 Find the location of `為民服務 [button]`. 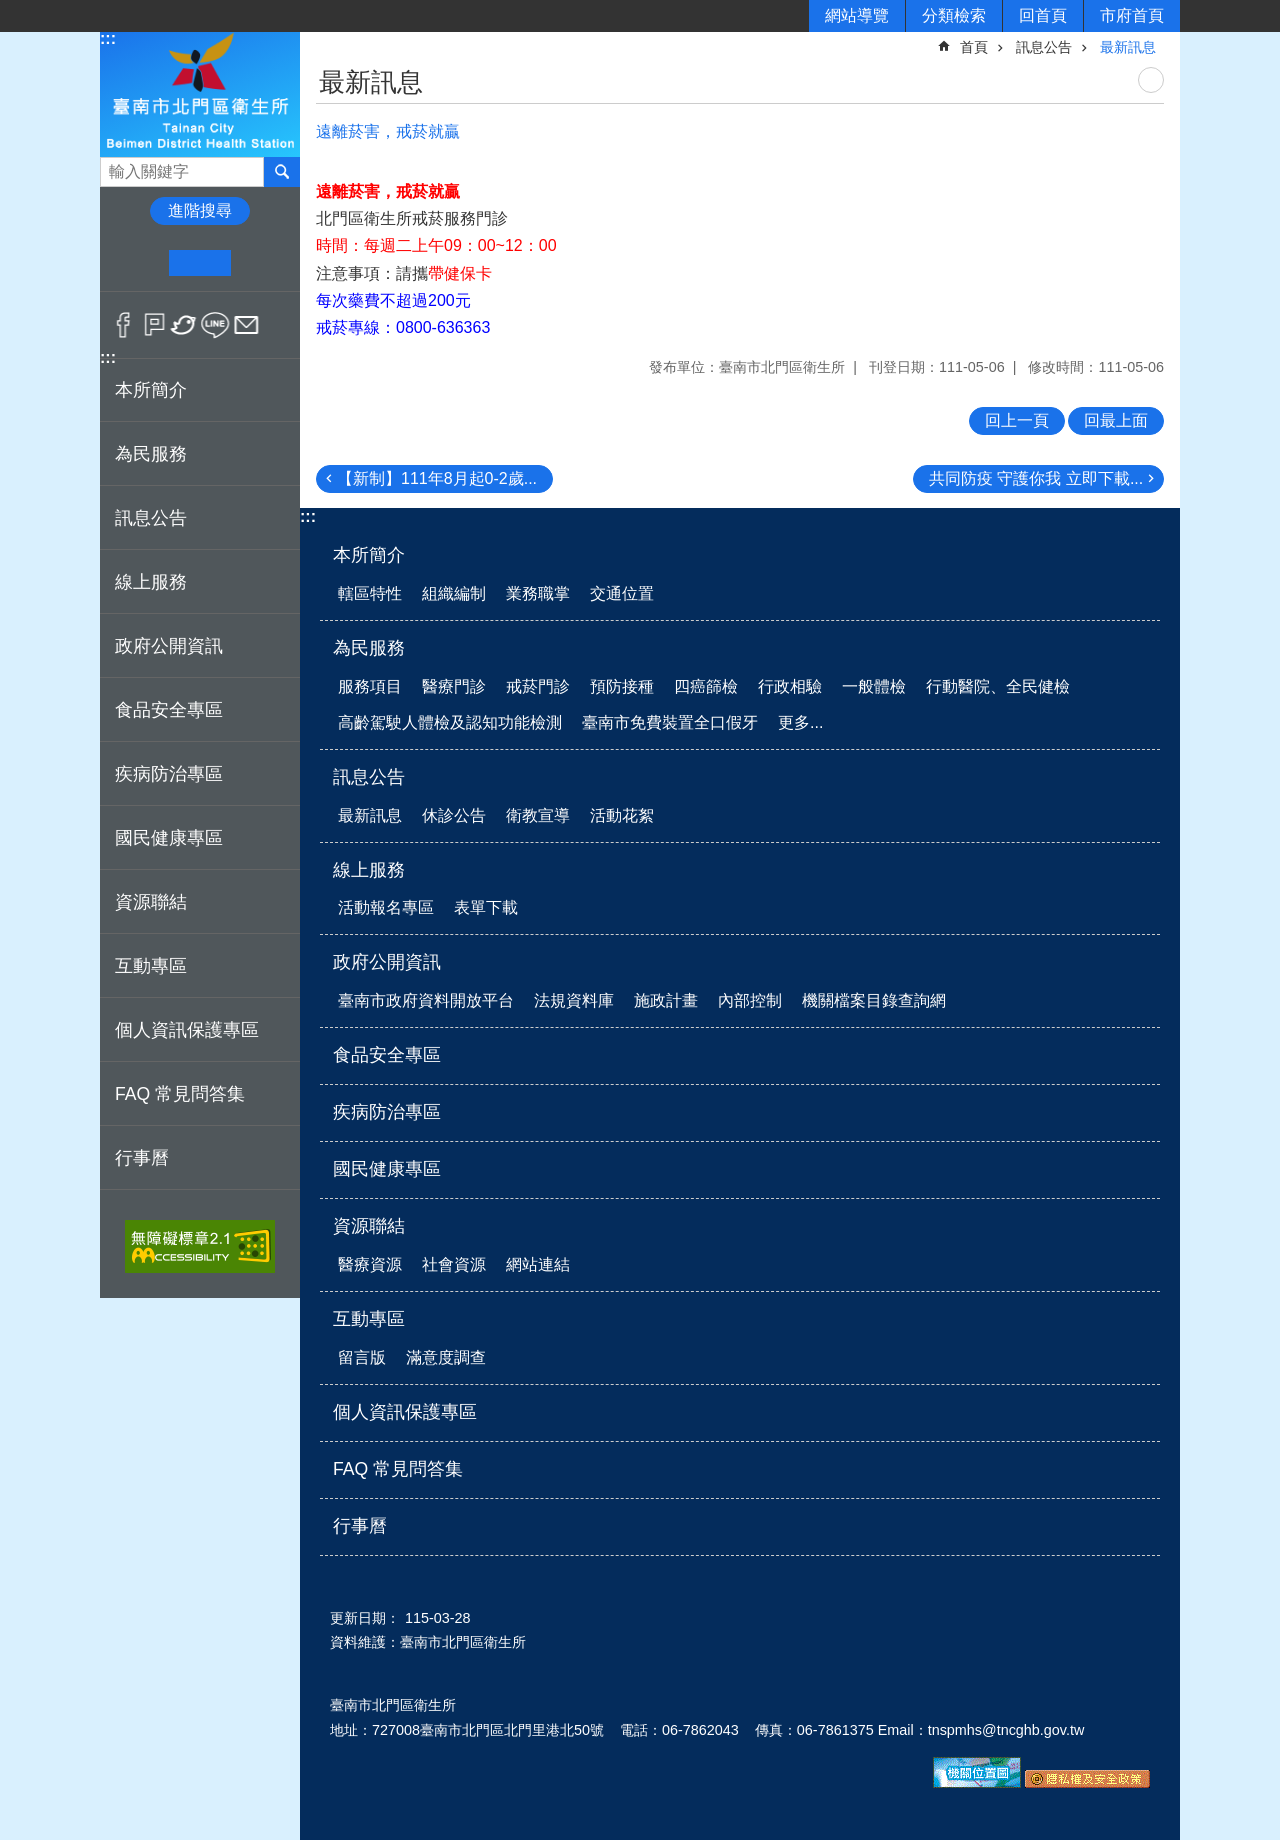

為民服務 [button] is located at coordinates (151, 454).